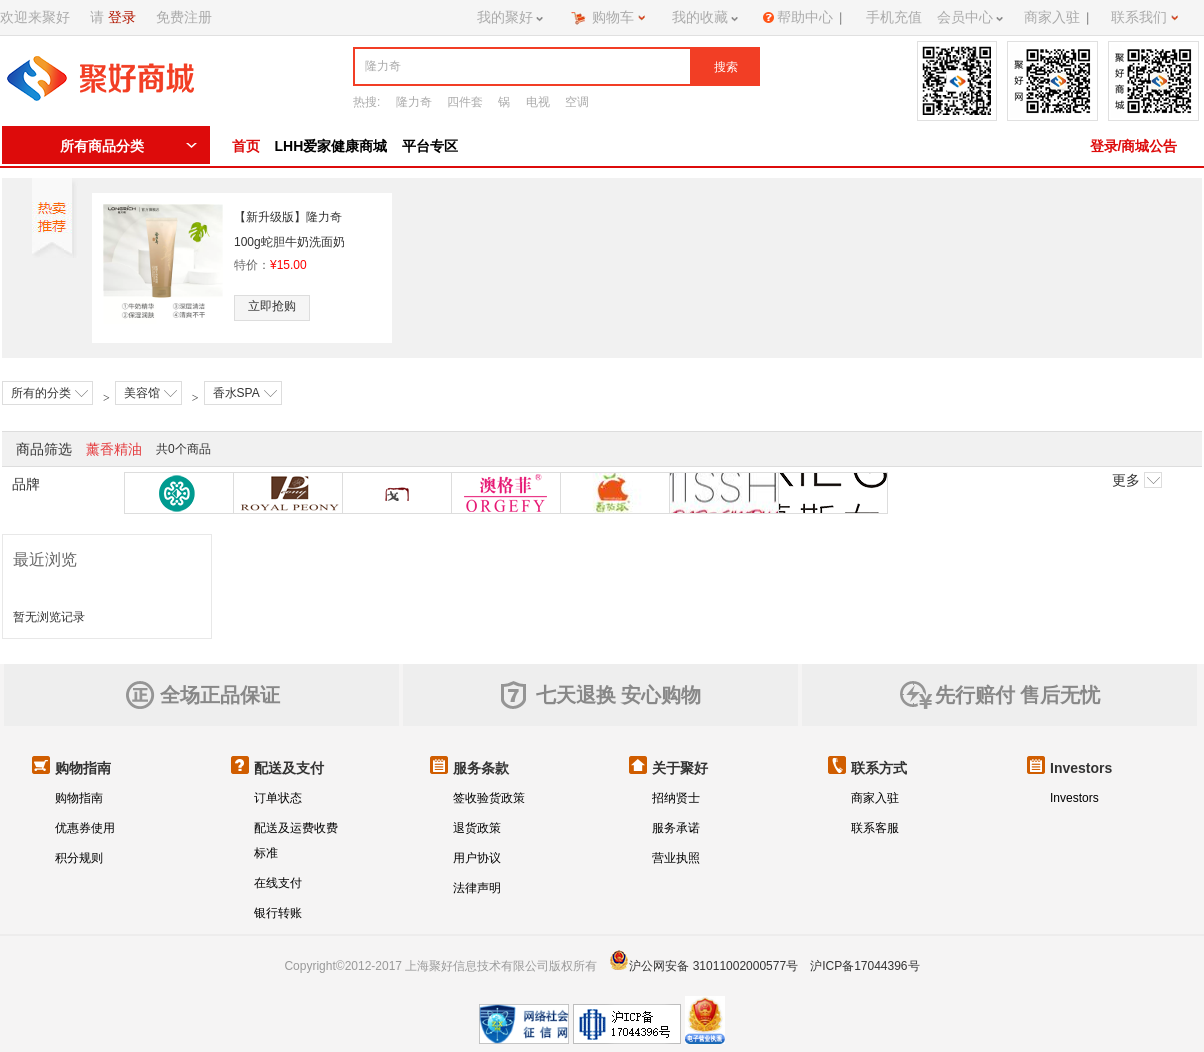 This screenshot has width=1204, height=1052. I want to click on 法律声明, so click(477, 888).